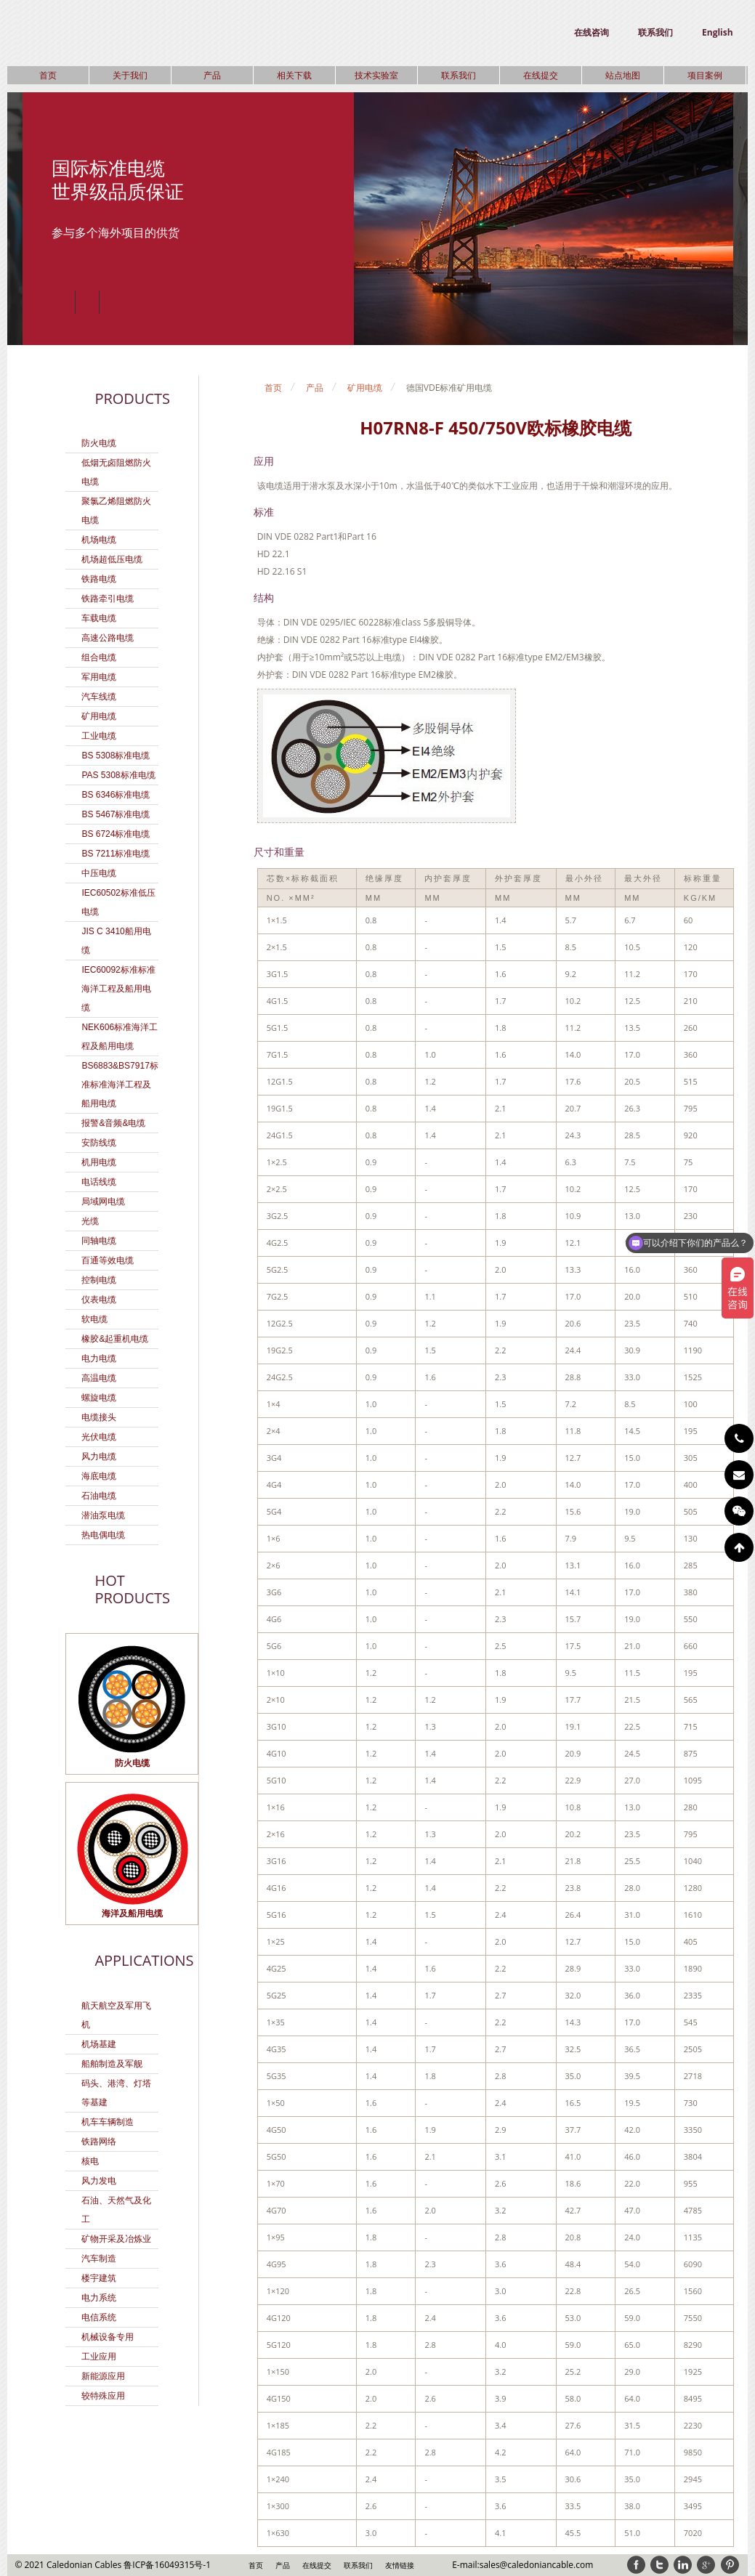  Describe the element at coordinates (111, 302) in the screenshot. I see `Next` at that location.